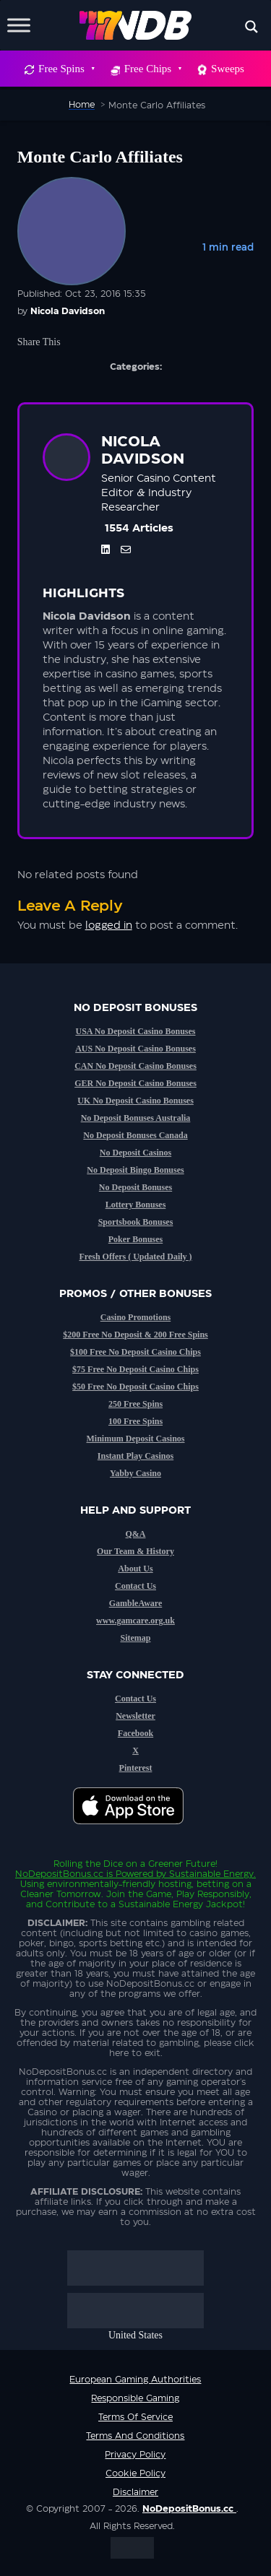  Describe the element at coordinates (135, 1222) in the screenshot. I see `Sportsbook Bonuses` at that location.